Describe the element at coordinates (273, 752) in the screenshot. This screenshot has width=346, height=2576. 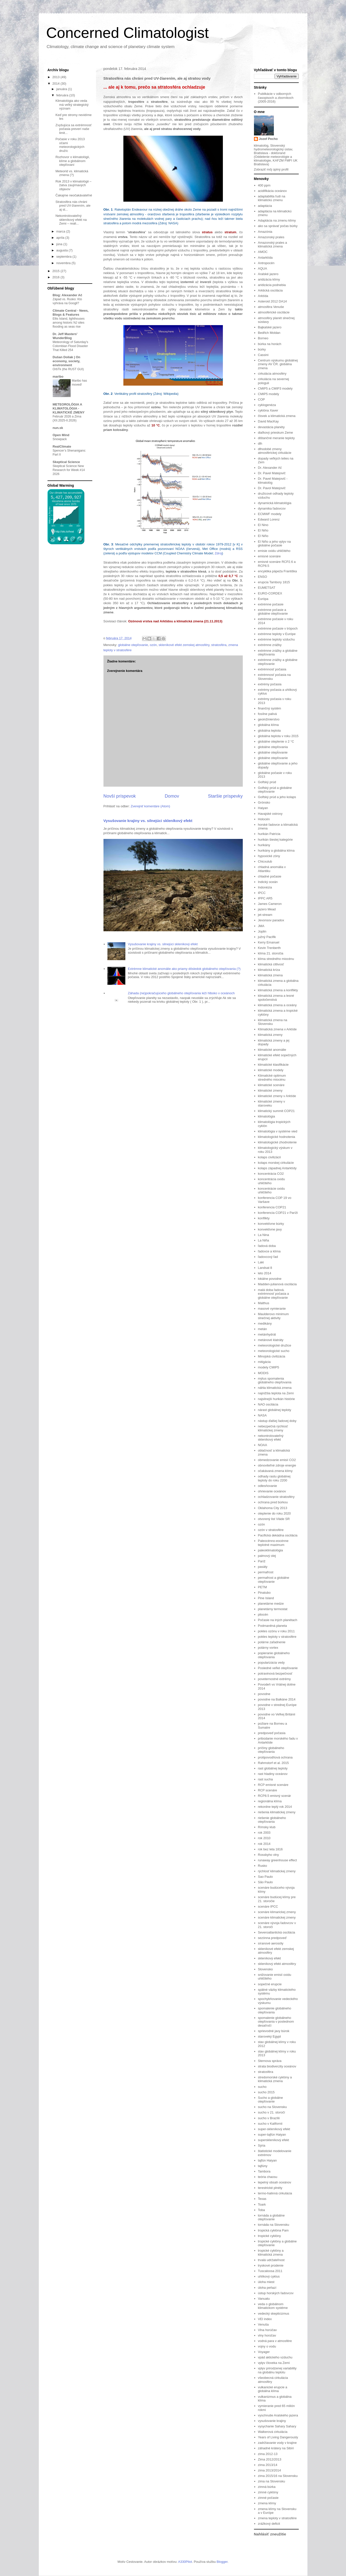
I see `globálne otepĺovanie` at that location.